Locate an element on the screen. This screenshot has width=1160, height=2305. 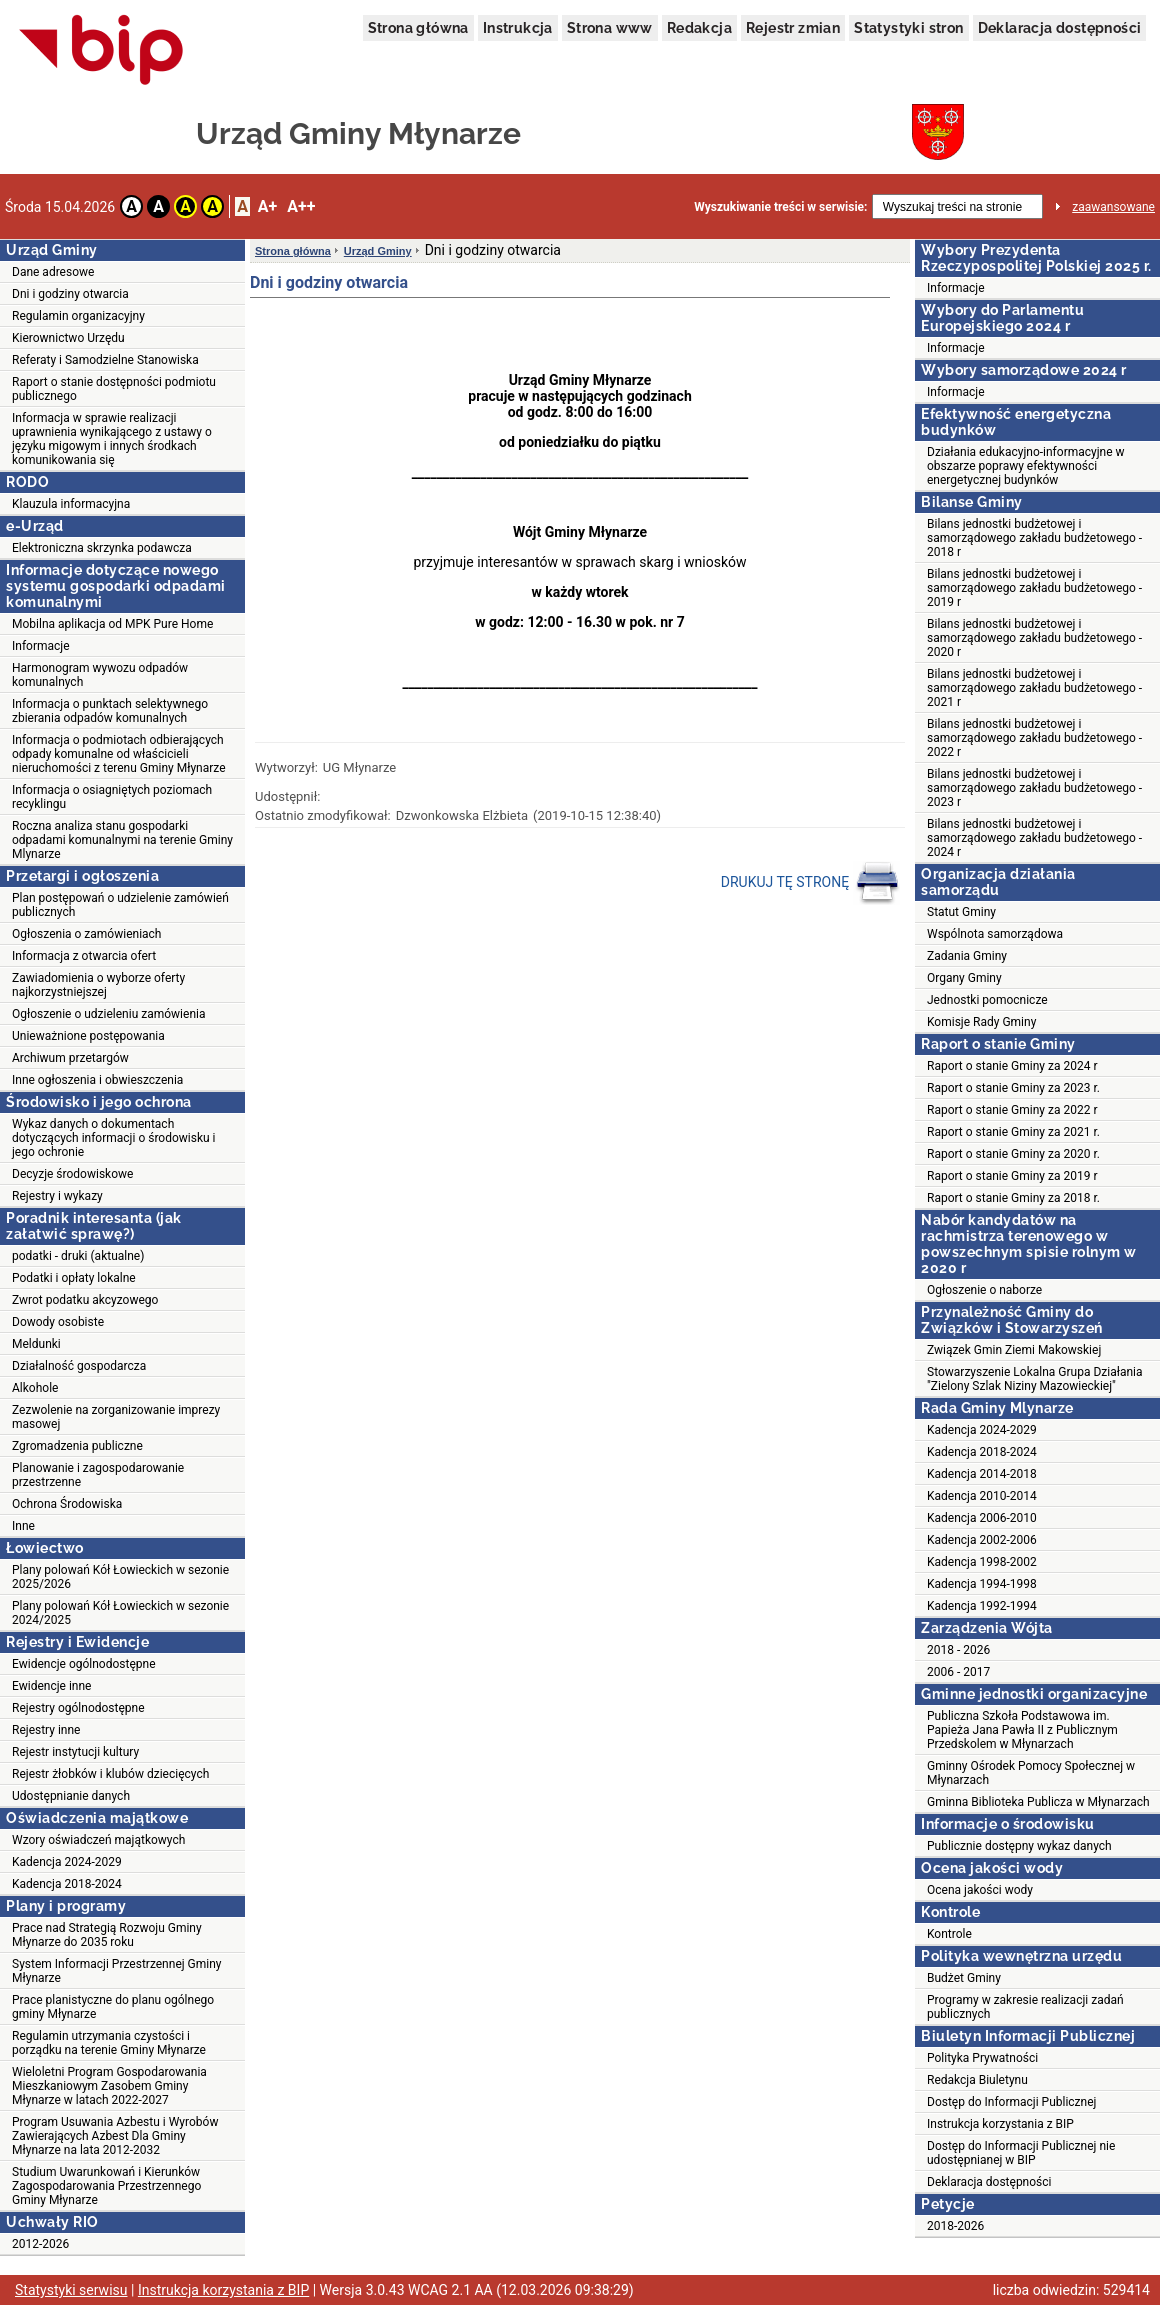
Statut Gminy is located at coordinates (961, 912).